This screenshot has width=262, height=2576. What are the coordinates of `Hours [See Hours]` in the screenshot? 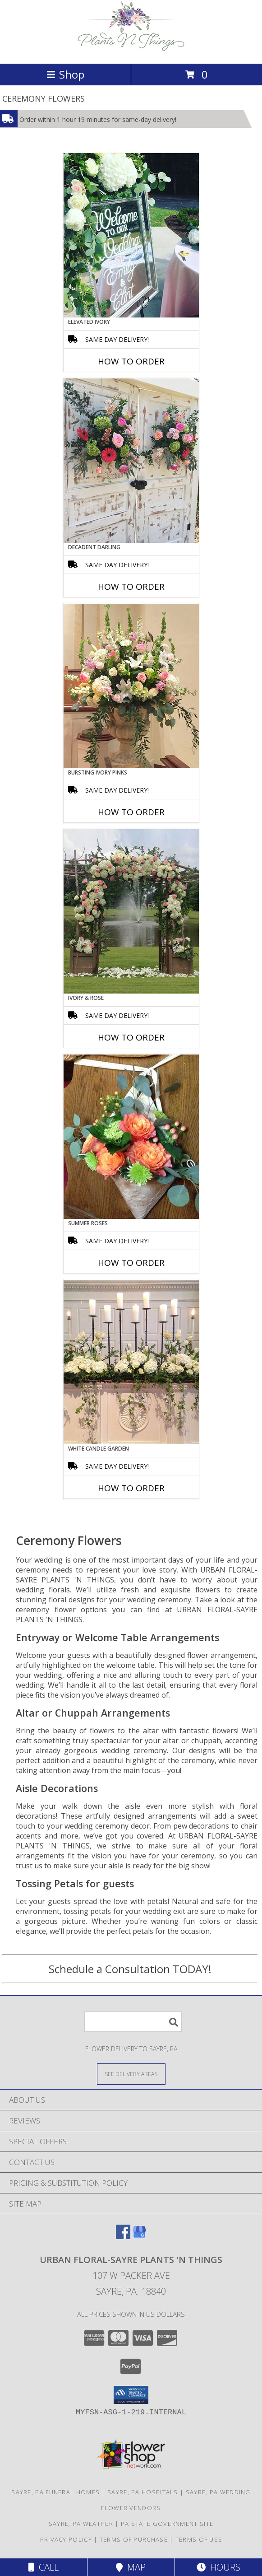 It's located at (218, 2567).